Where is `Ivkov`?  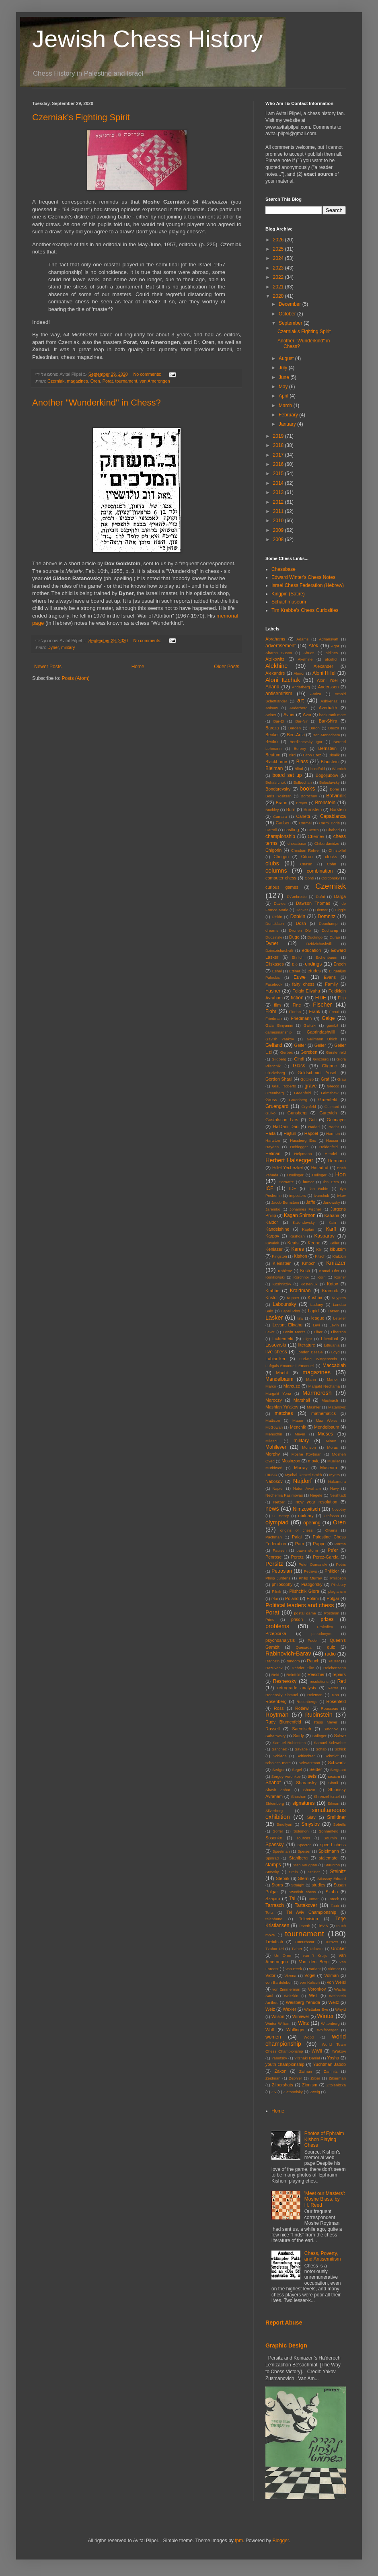 Ivkov is located at coordinates (341, 1195).